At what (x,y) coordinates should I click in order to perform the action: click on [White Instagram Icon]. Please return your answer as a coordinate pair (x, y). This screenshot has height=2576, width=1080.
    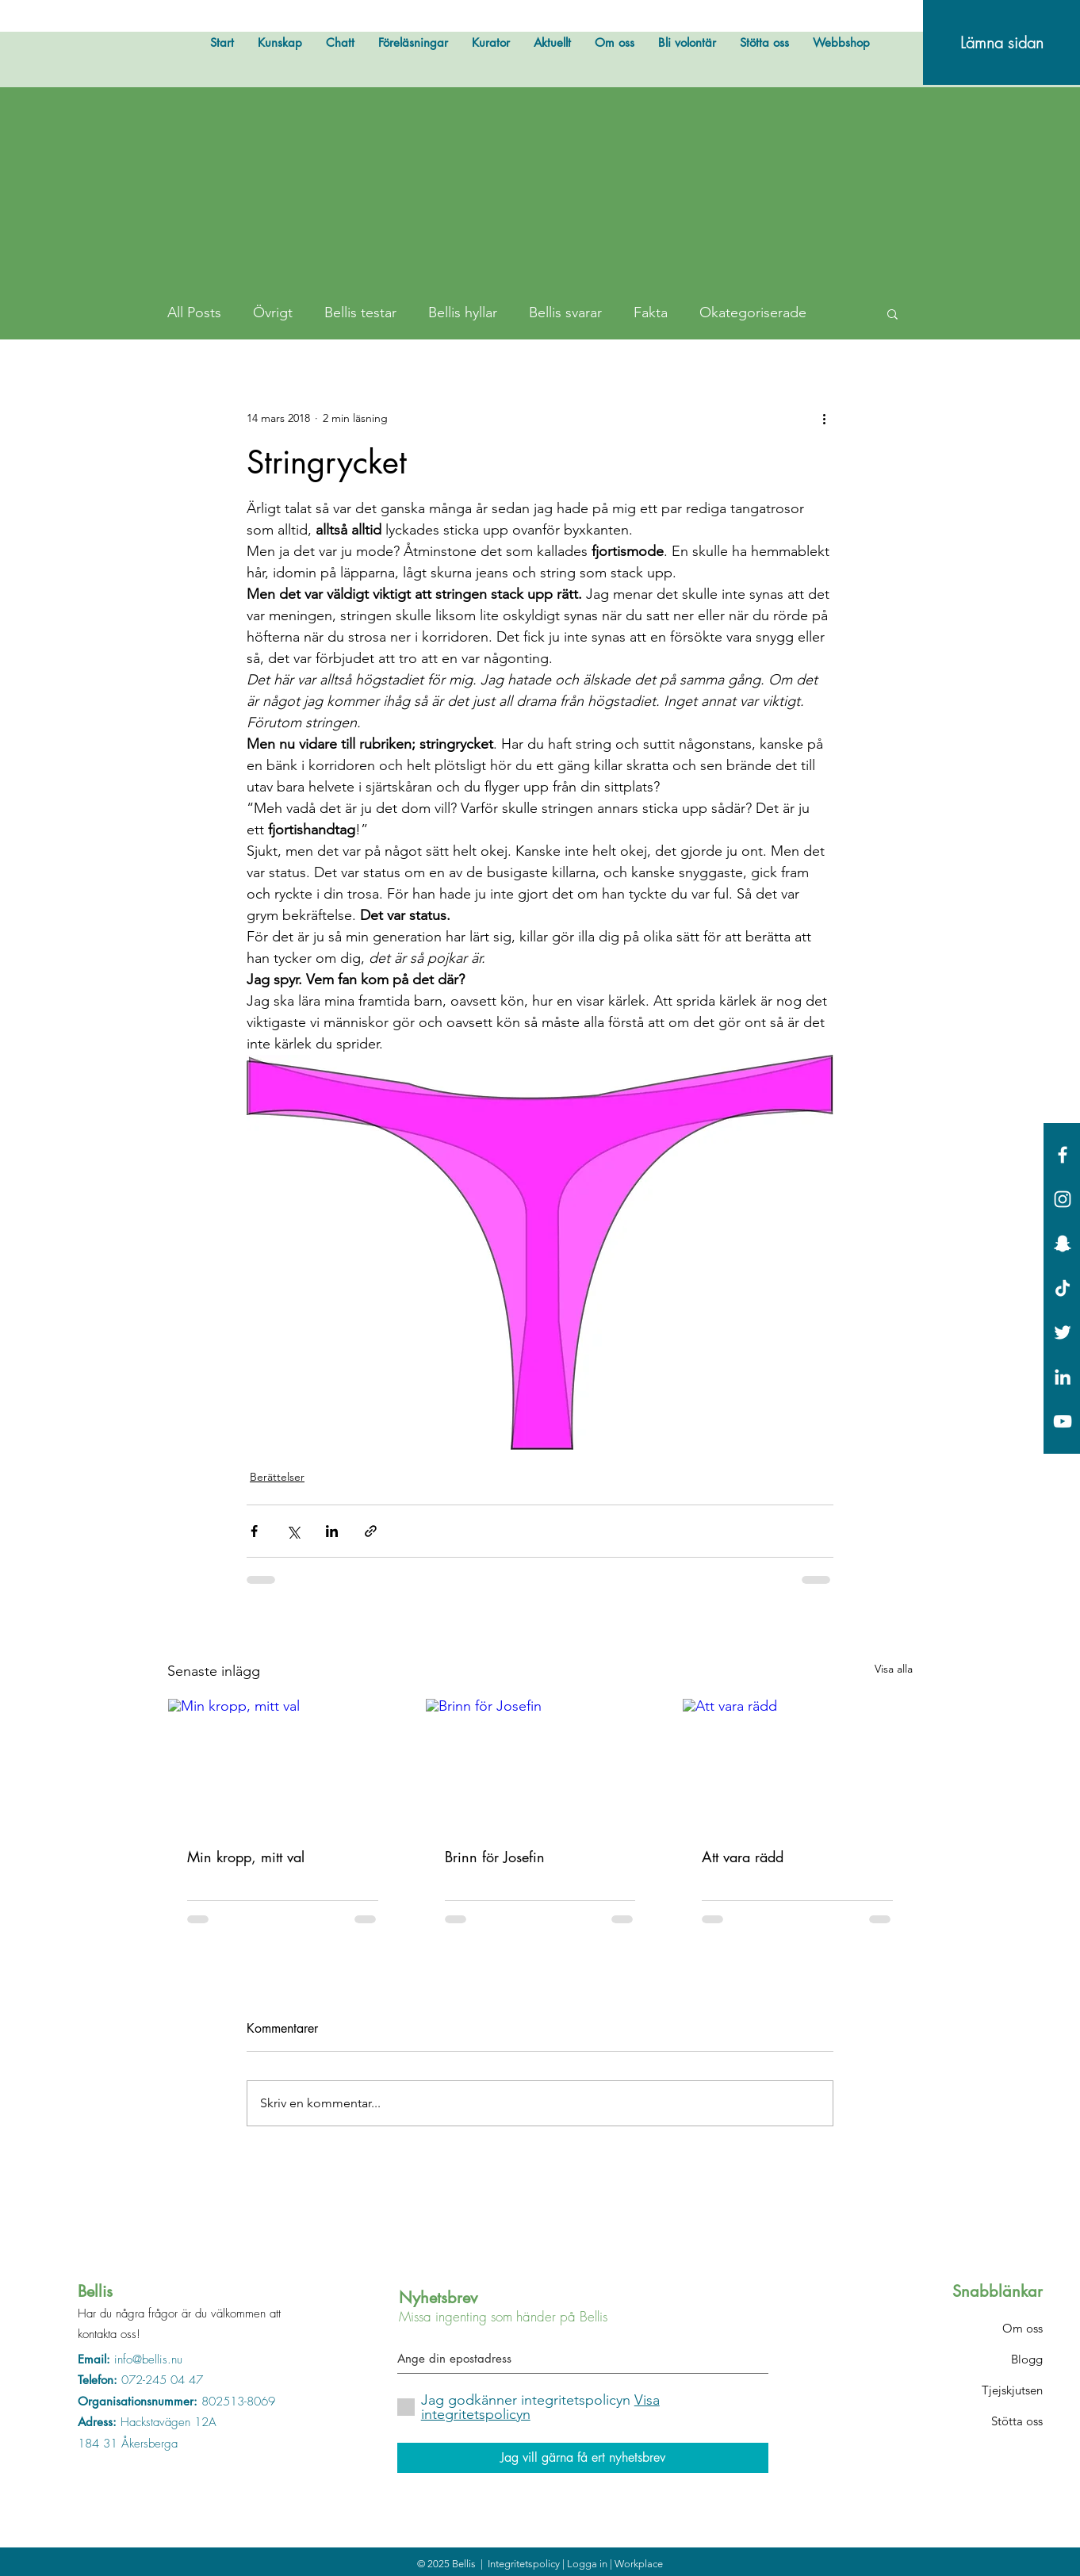
    Looking at the image, I should click on (1062, 1199).